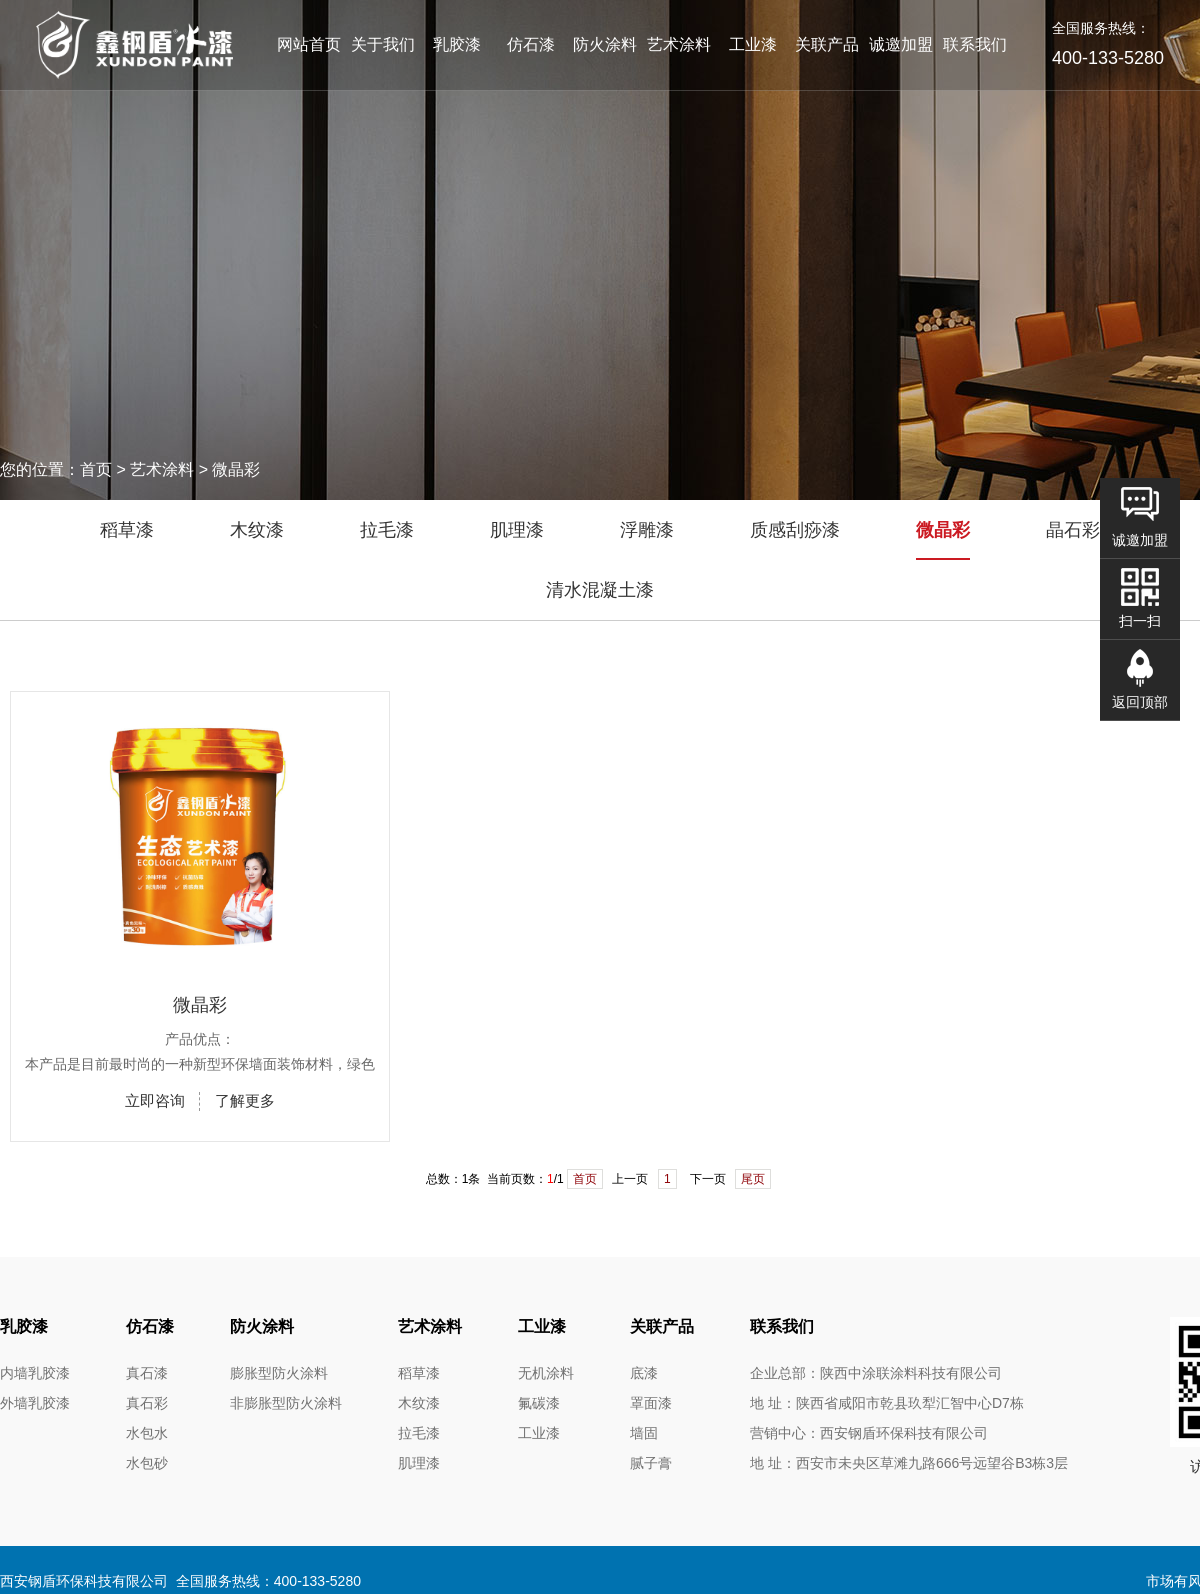 This screenshot has width=1200, height=1594. Describe the element at coordinates (127, 530) in the screenshot. I see `稻草漆` at that location.